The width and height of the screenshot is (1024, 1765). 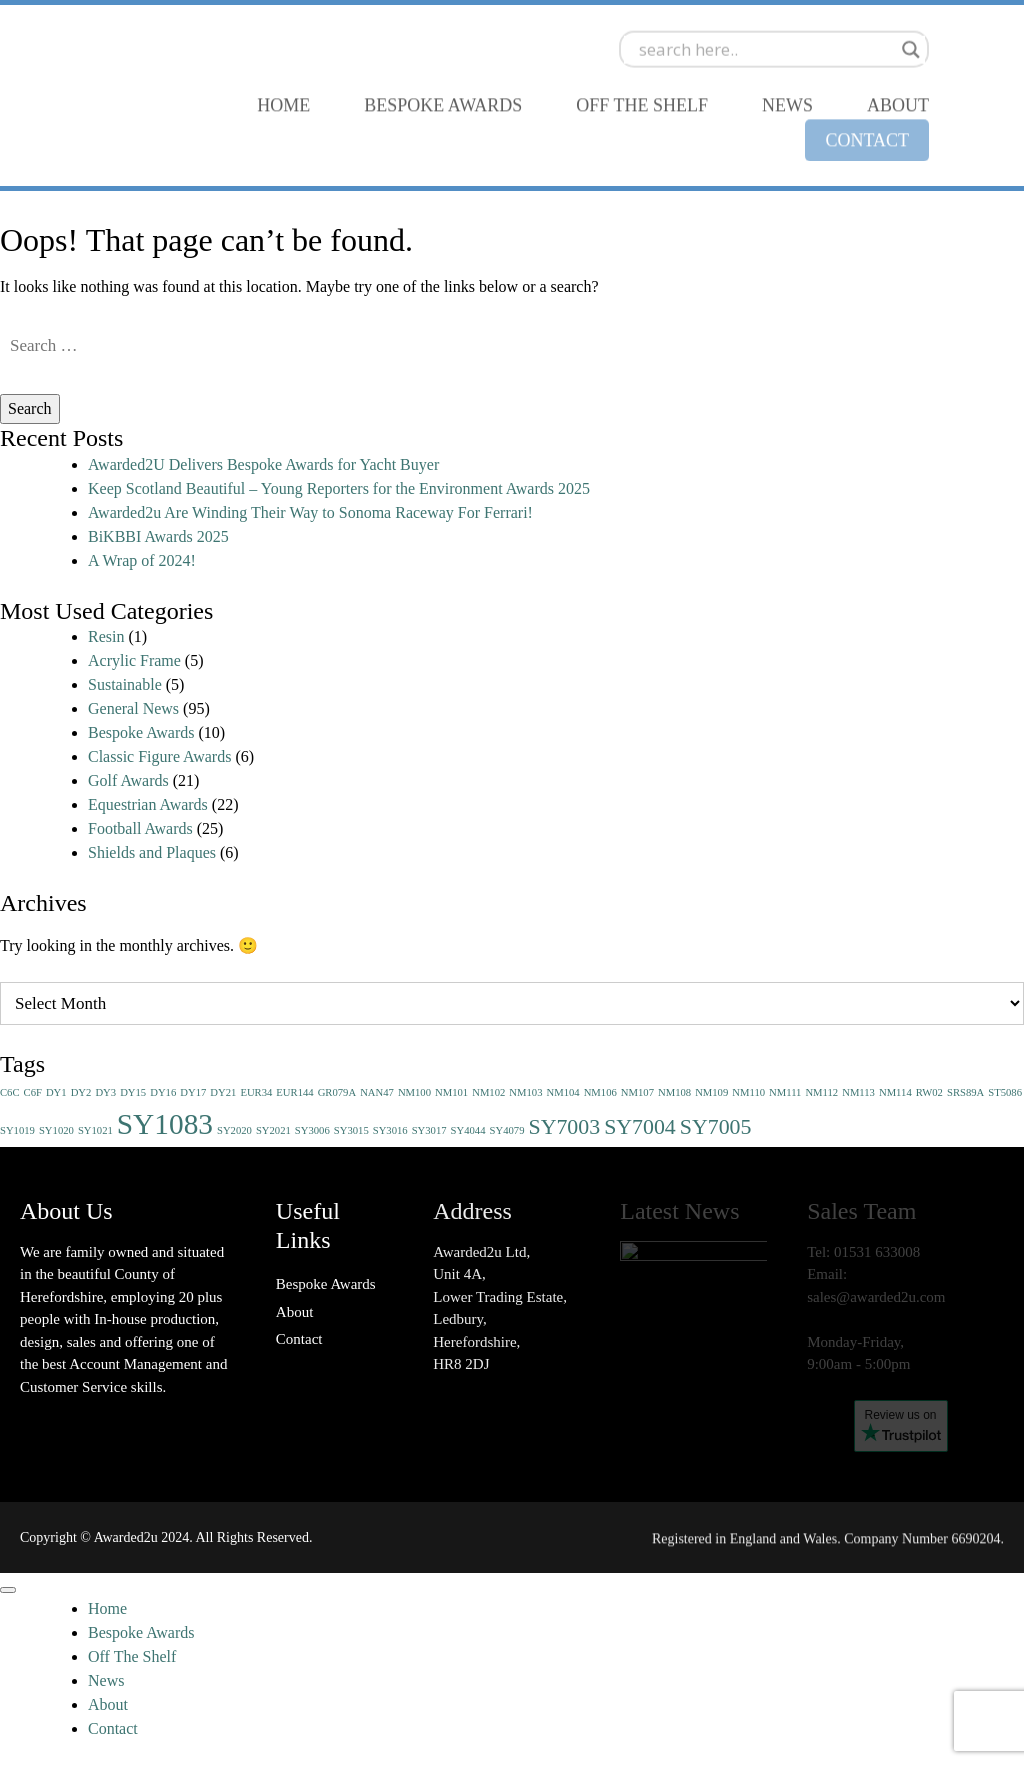 What do you see at coordinates (125, 684) in the screenshot?
I see `Sustainable` at bounding box center [125, 684].